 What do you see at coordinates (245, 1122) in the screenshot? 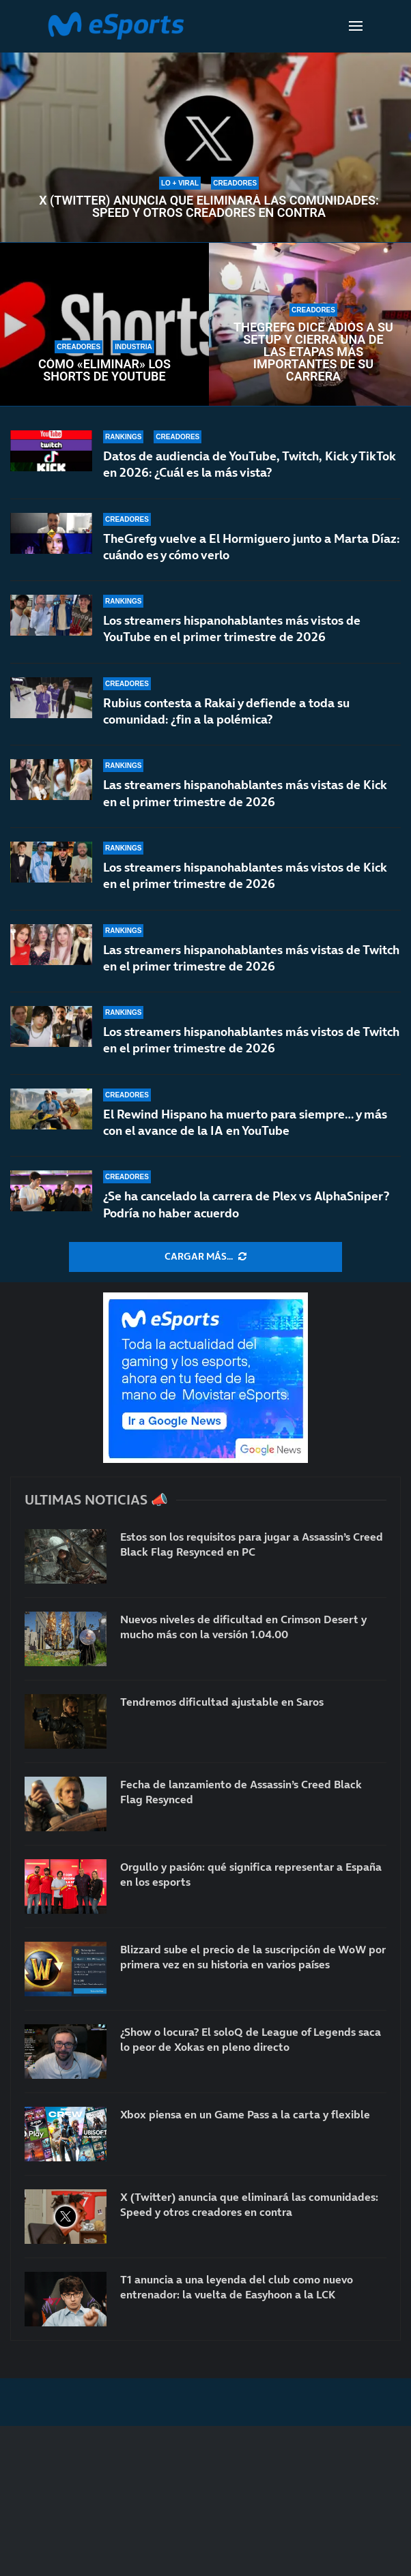
I see `El Rewind Hispano ha muerto para siempre… y más con el avance de la IA en YouTube` at bounding box center [245, 1122].